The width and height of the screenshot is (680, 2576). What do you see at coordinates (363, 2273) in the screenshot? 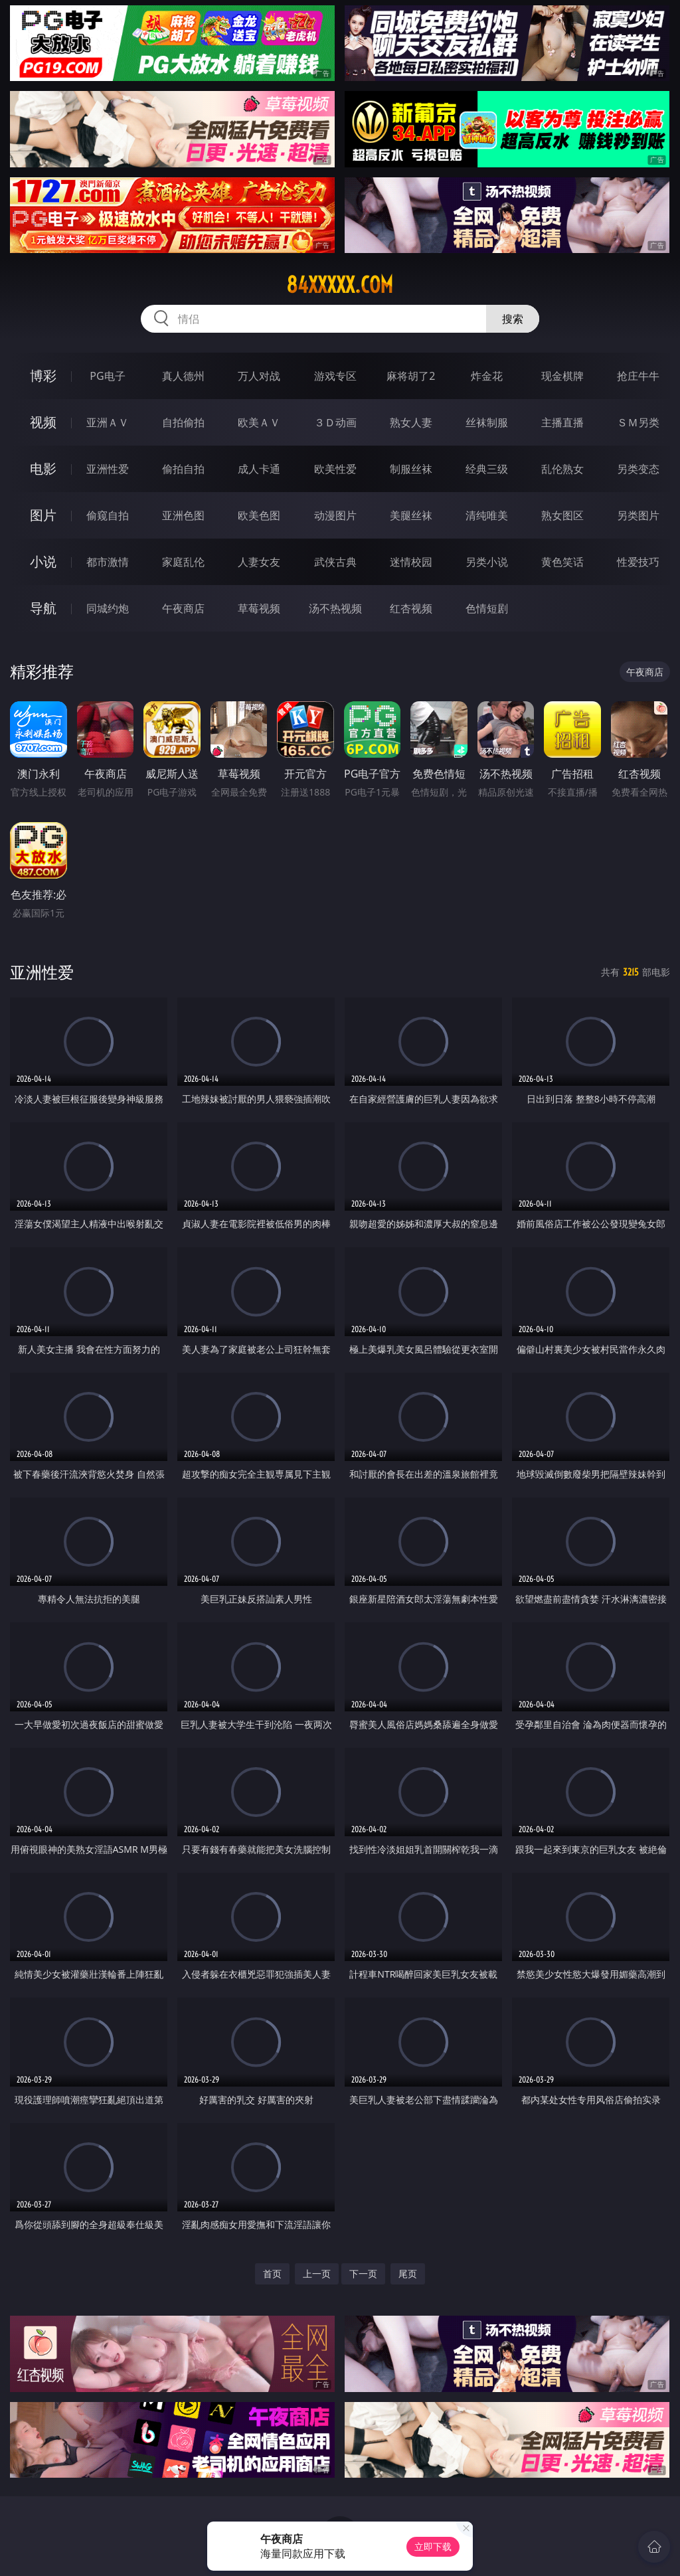
I see `下一页` at bounding box center [363, 2273].